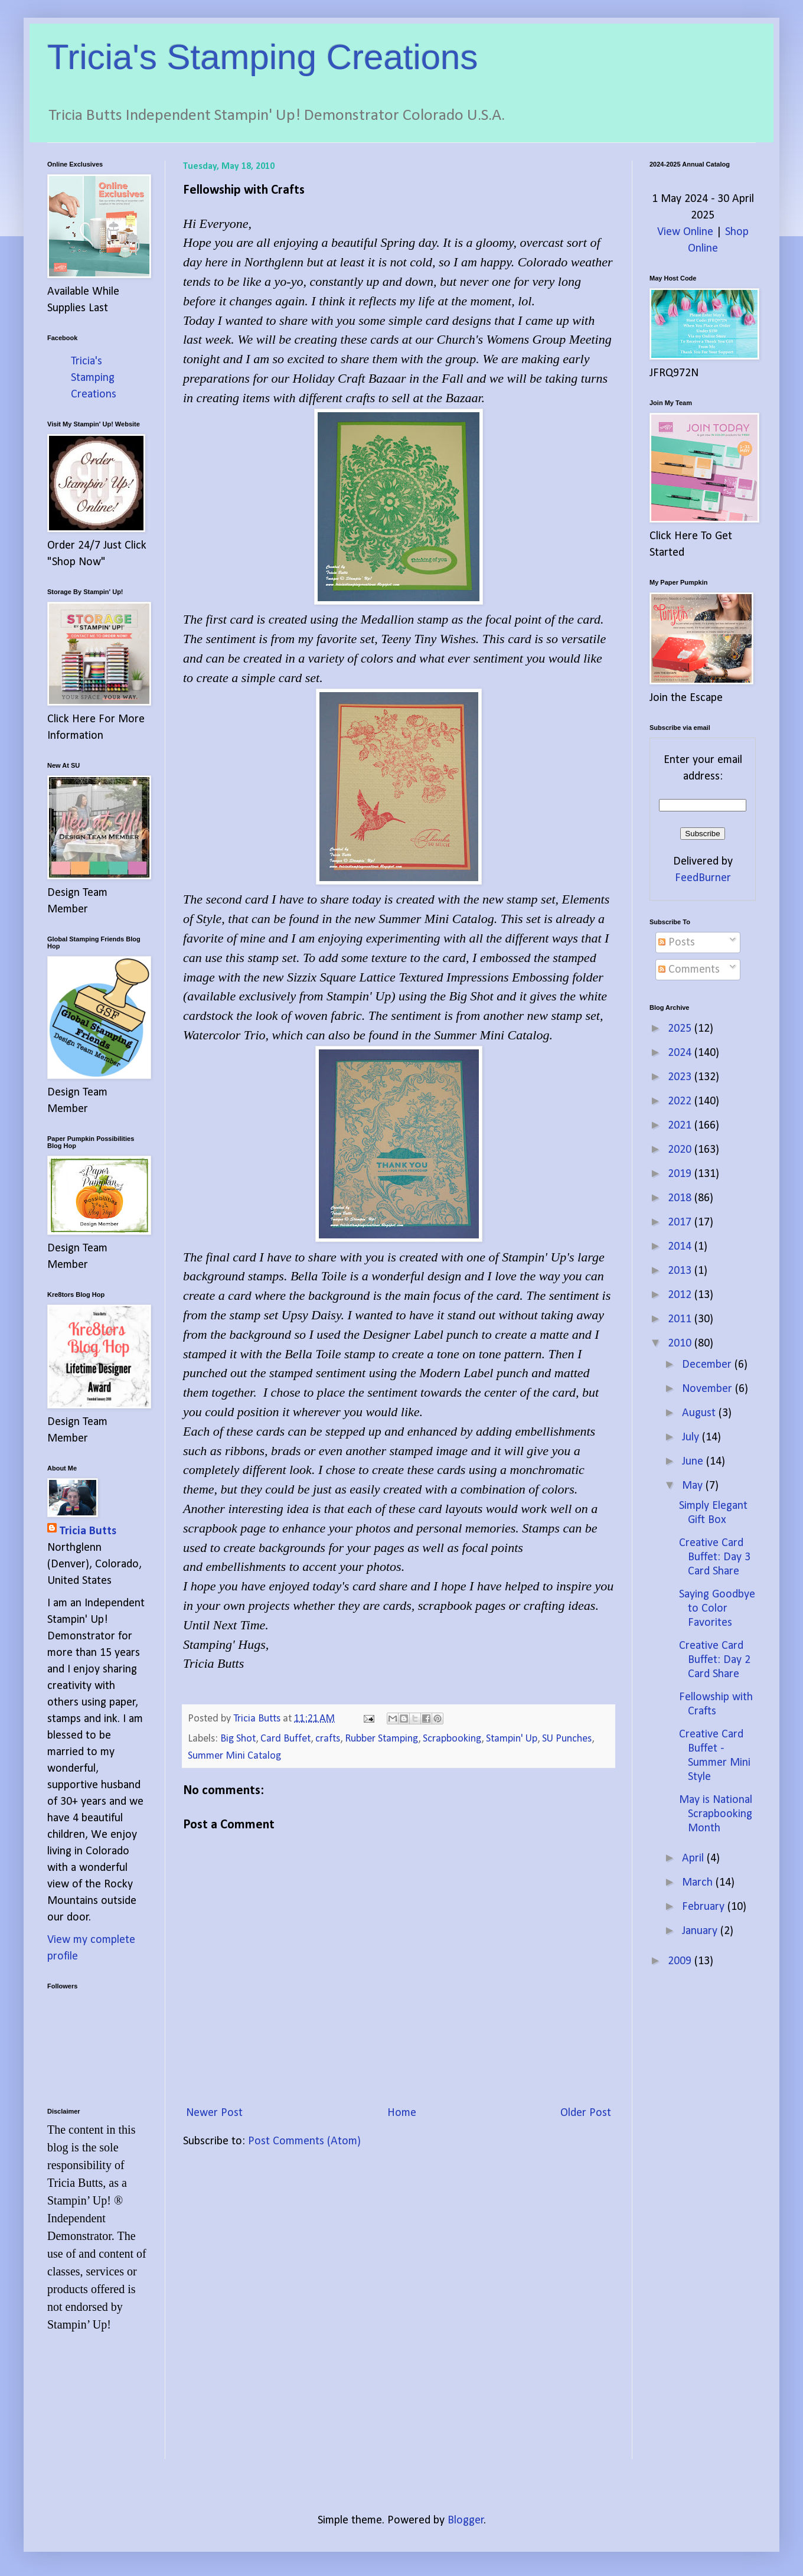 The image size is (803, 2576). Describe the element at coordinates (327, 1738) in the screenshot. I see `crafts` at that location.